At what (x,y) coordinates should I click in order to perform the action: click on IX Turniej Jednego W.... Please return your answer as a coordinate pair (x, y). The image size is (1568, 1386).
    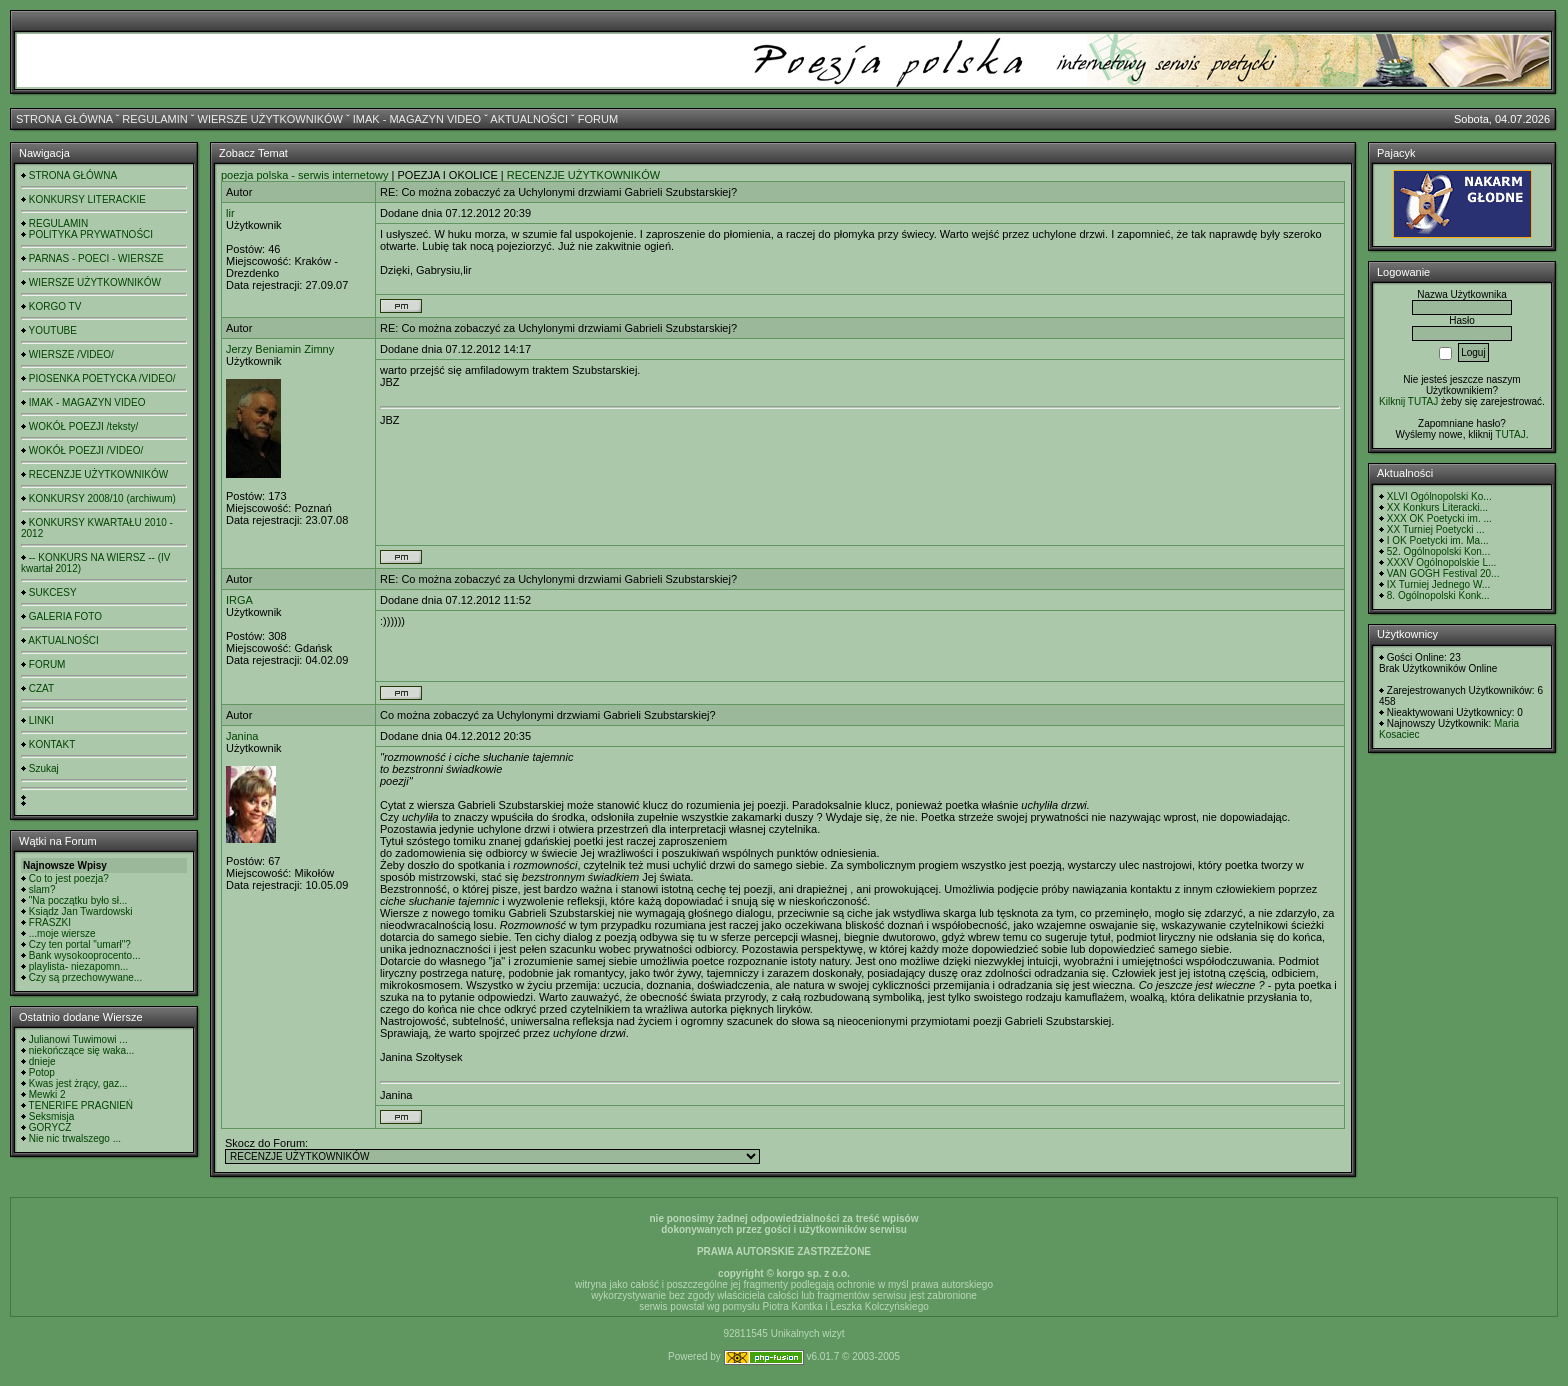
    Looking at the image, I should click on (1438, 584).